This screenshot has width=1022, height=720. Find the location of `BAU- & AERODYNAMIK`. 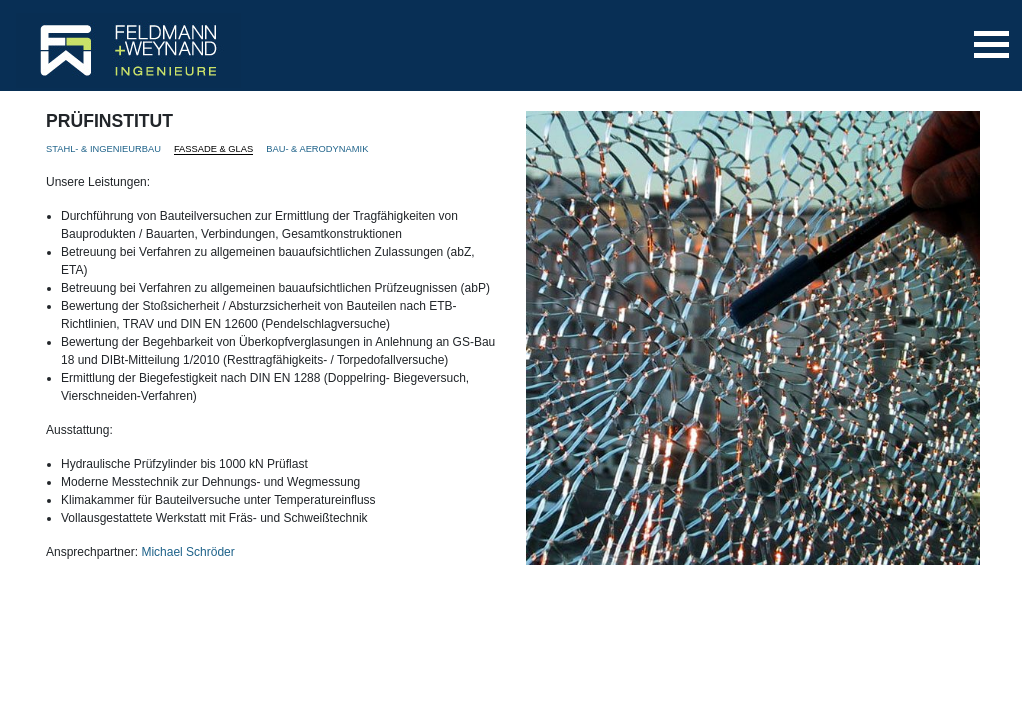

BAU- & AERODYNAMIK is located at coordinates (317, 149).